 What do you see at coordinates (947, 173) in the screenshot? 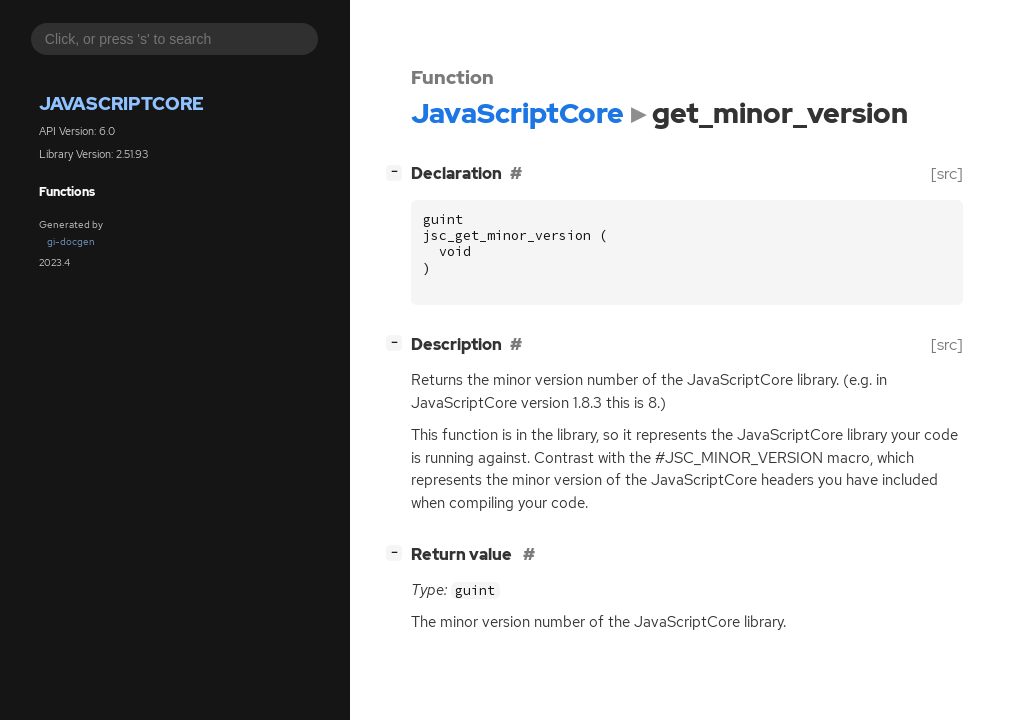
I see `[src]` at bounding box center [947, 173].